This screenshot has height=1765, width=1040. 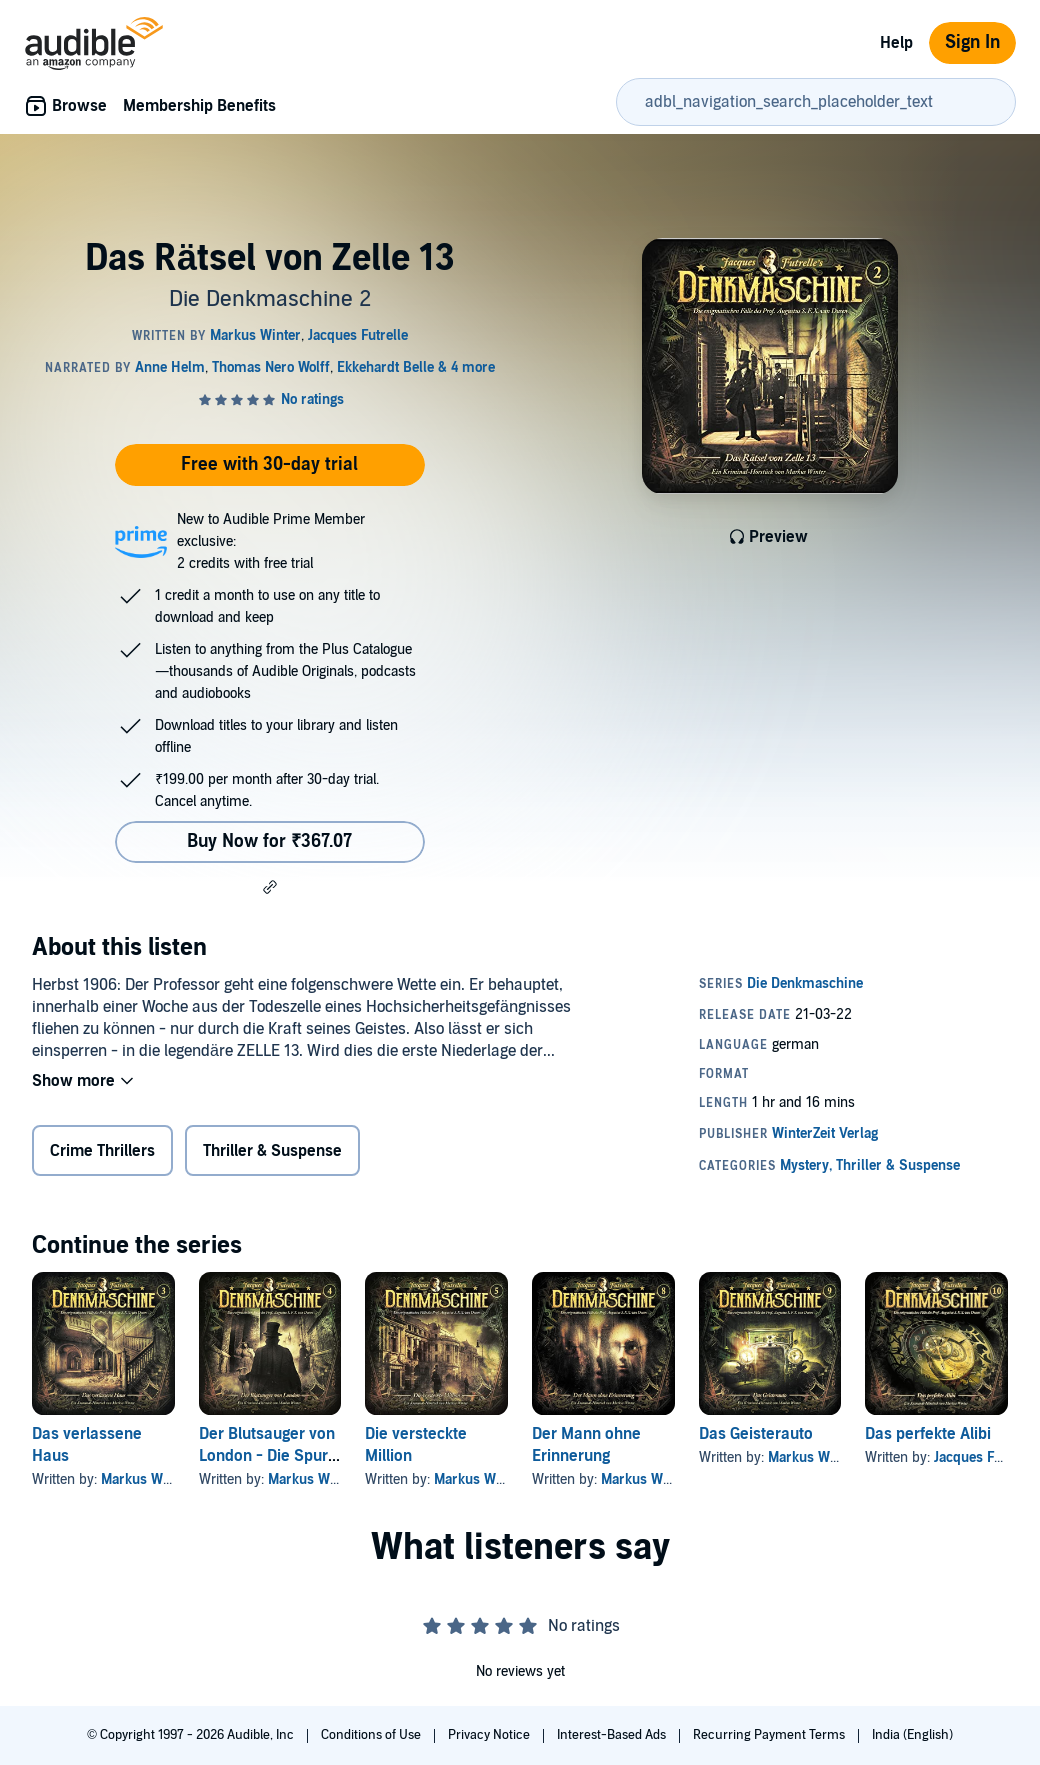 I want to click on Markus Winter, so click(x=146, y=1479).